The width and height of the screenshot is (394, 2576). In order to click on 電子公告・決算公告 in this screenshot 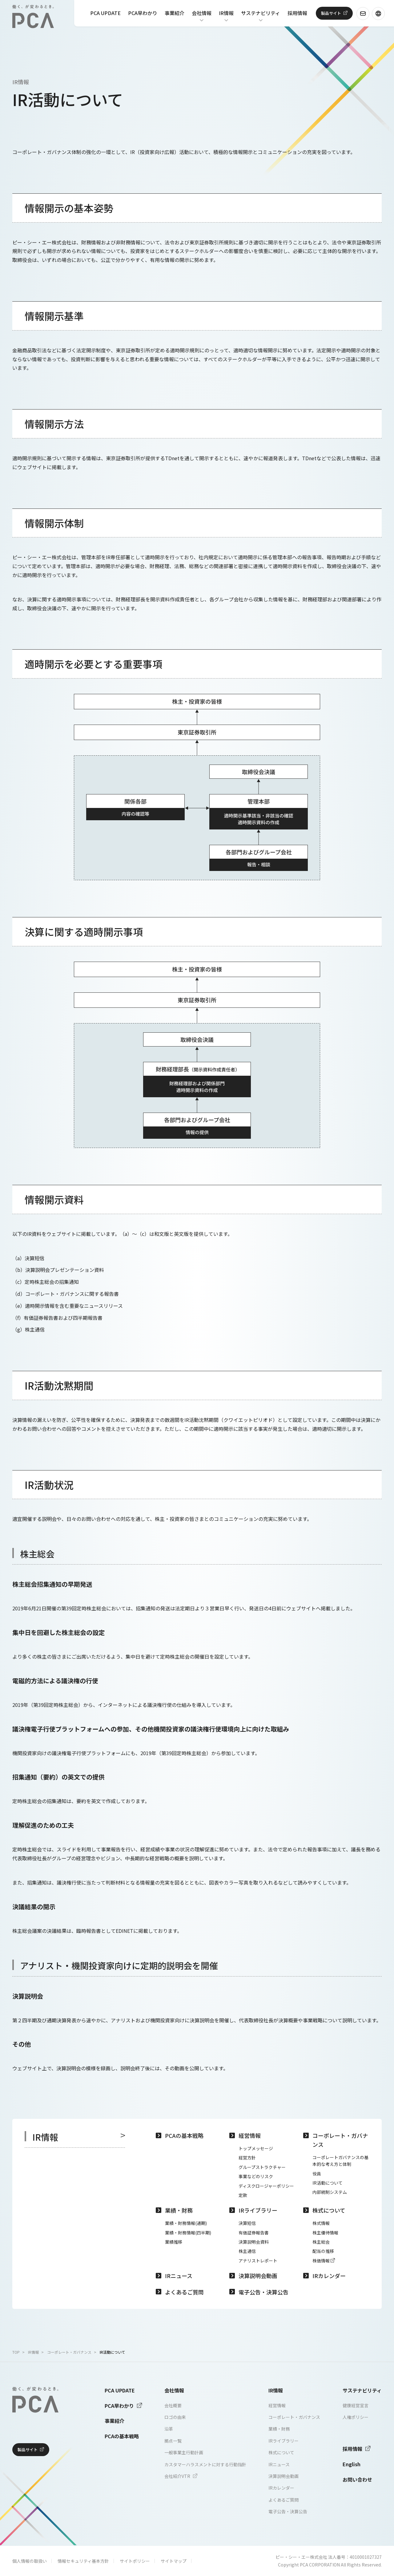, I will do `click(263, 2292)`.